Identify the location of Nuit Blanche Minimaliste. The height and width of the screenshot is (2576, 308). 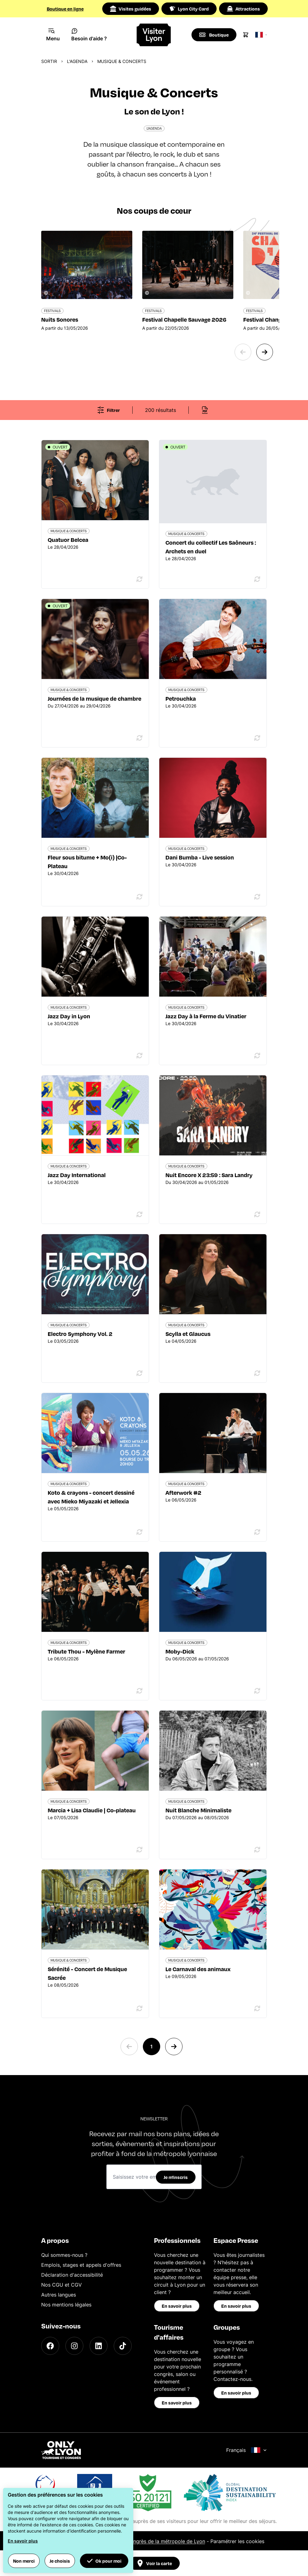
(198, 1810).